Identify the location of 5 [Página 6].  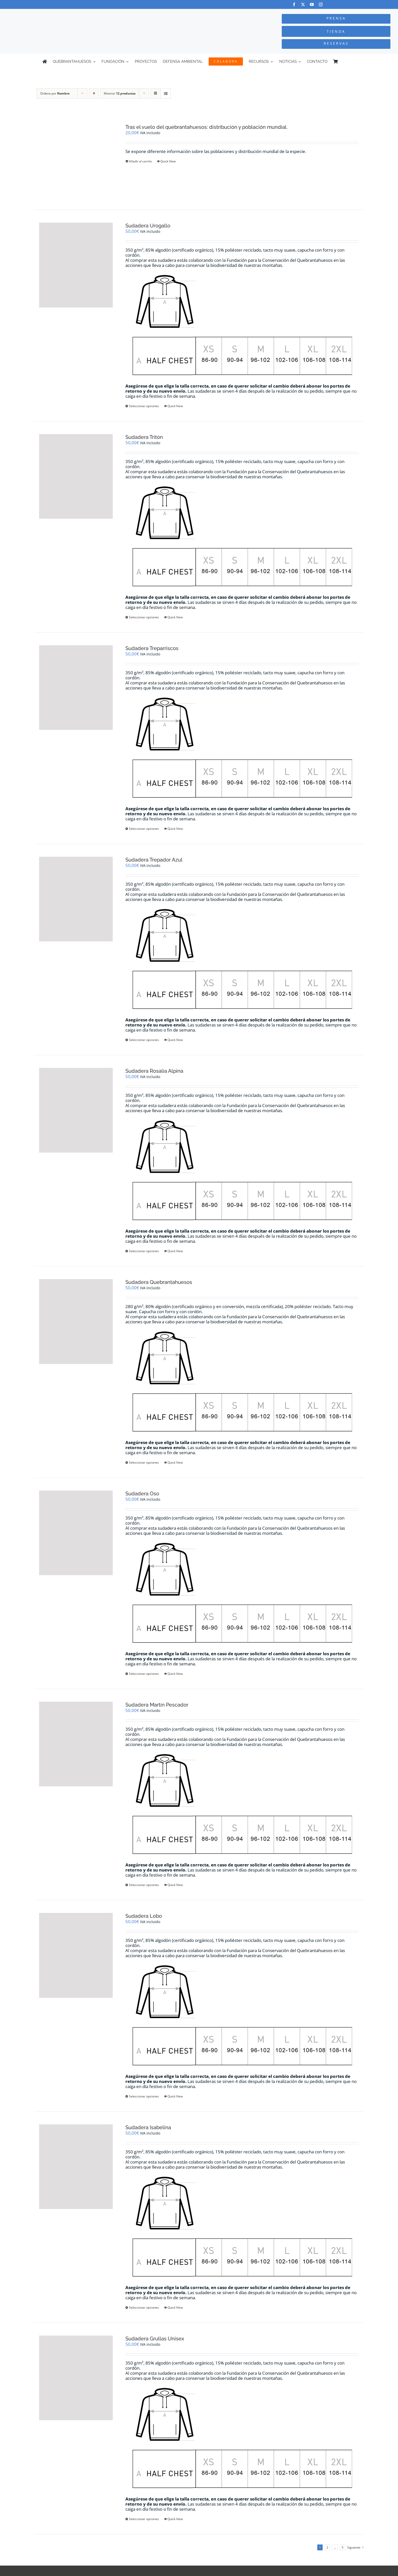
(342, 2547).